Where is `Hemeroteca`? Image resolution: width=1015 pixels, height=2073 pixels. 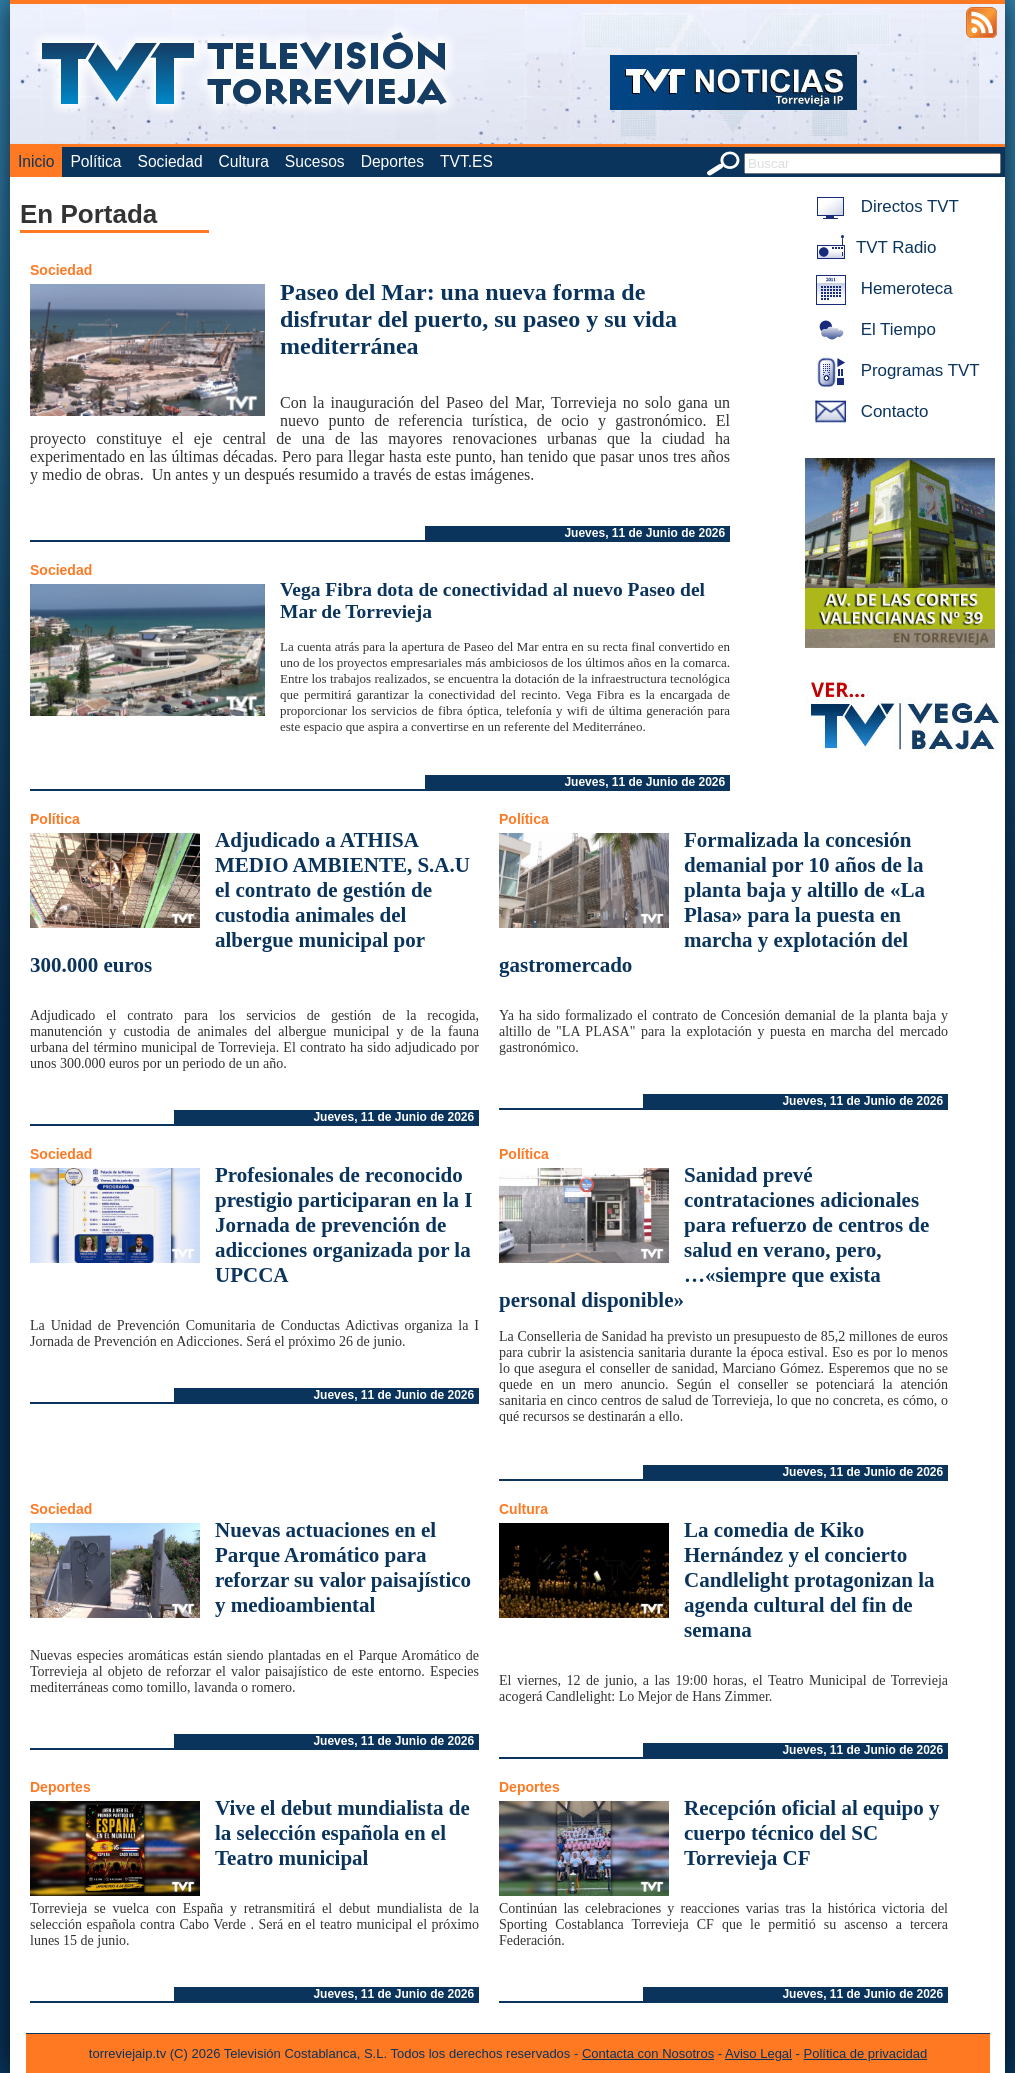
Hemeroteca is located at coordinates (880, 288).